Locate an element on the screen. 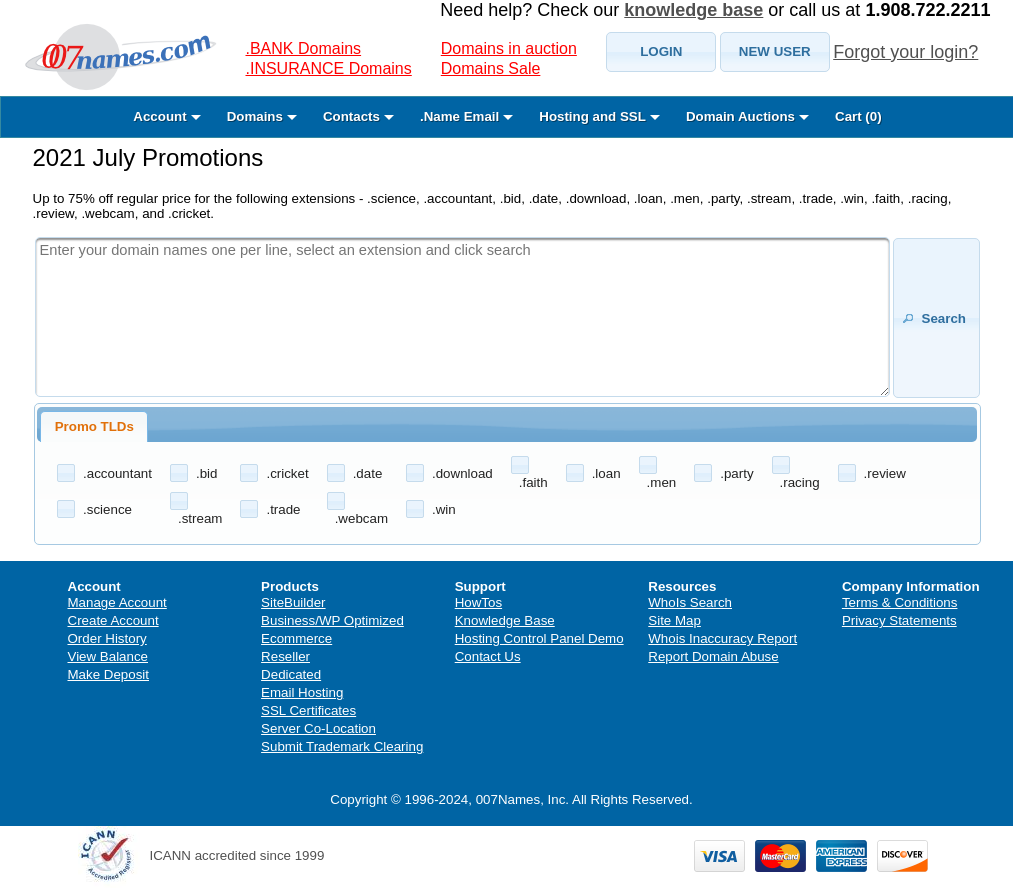 The image size is (1013, 888). Report Domain Abuse is located at coordinates (713, 656).